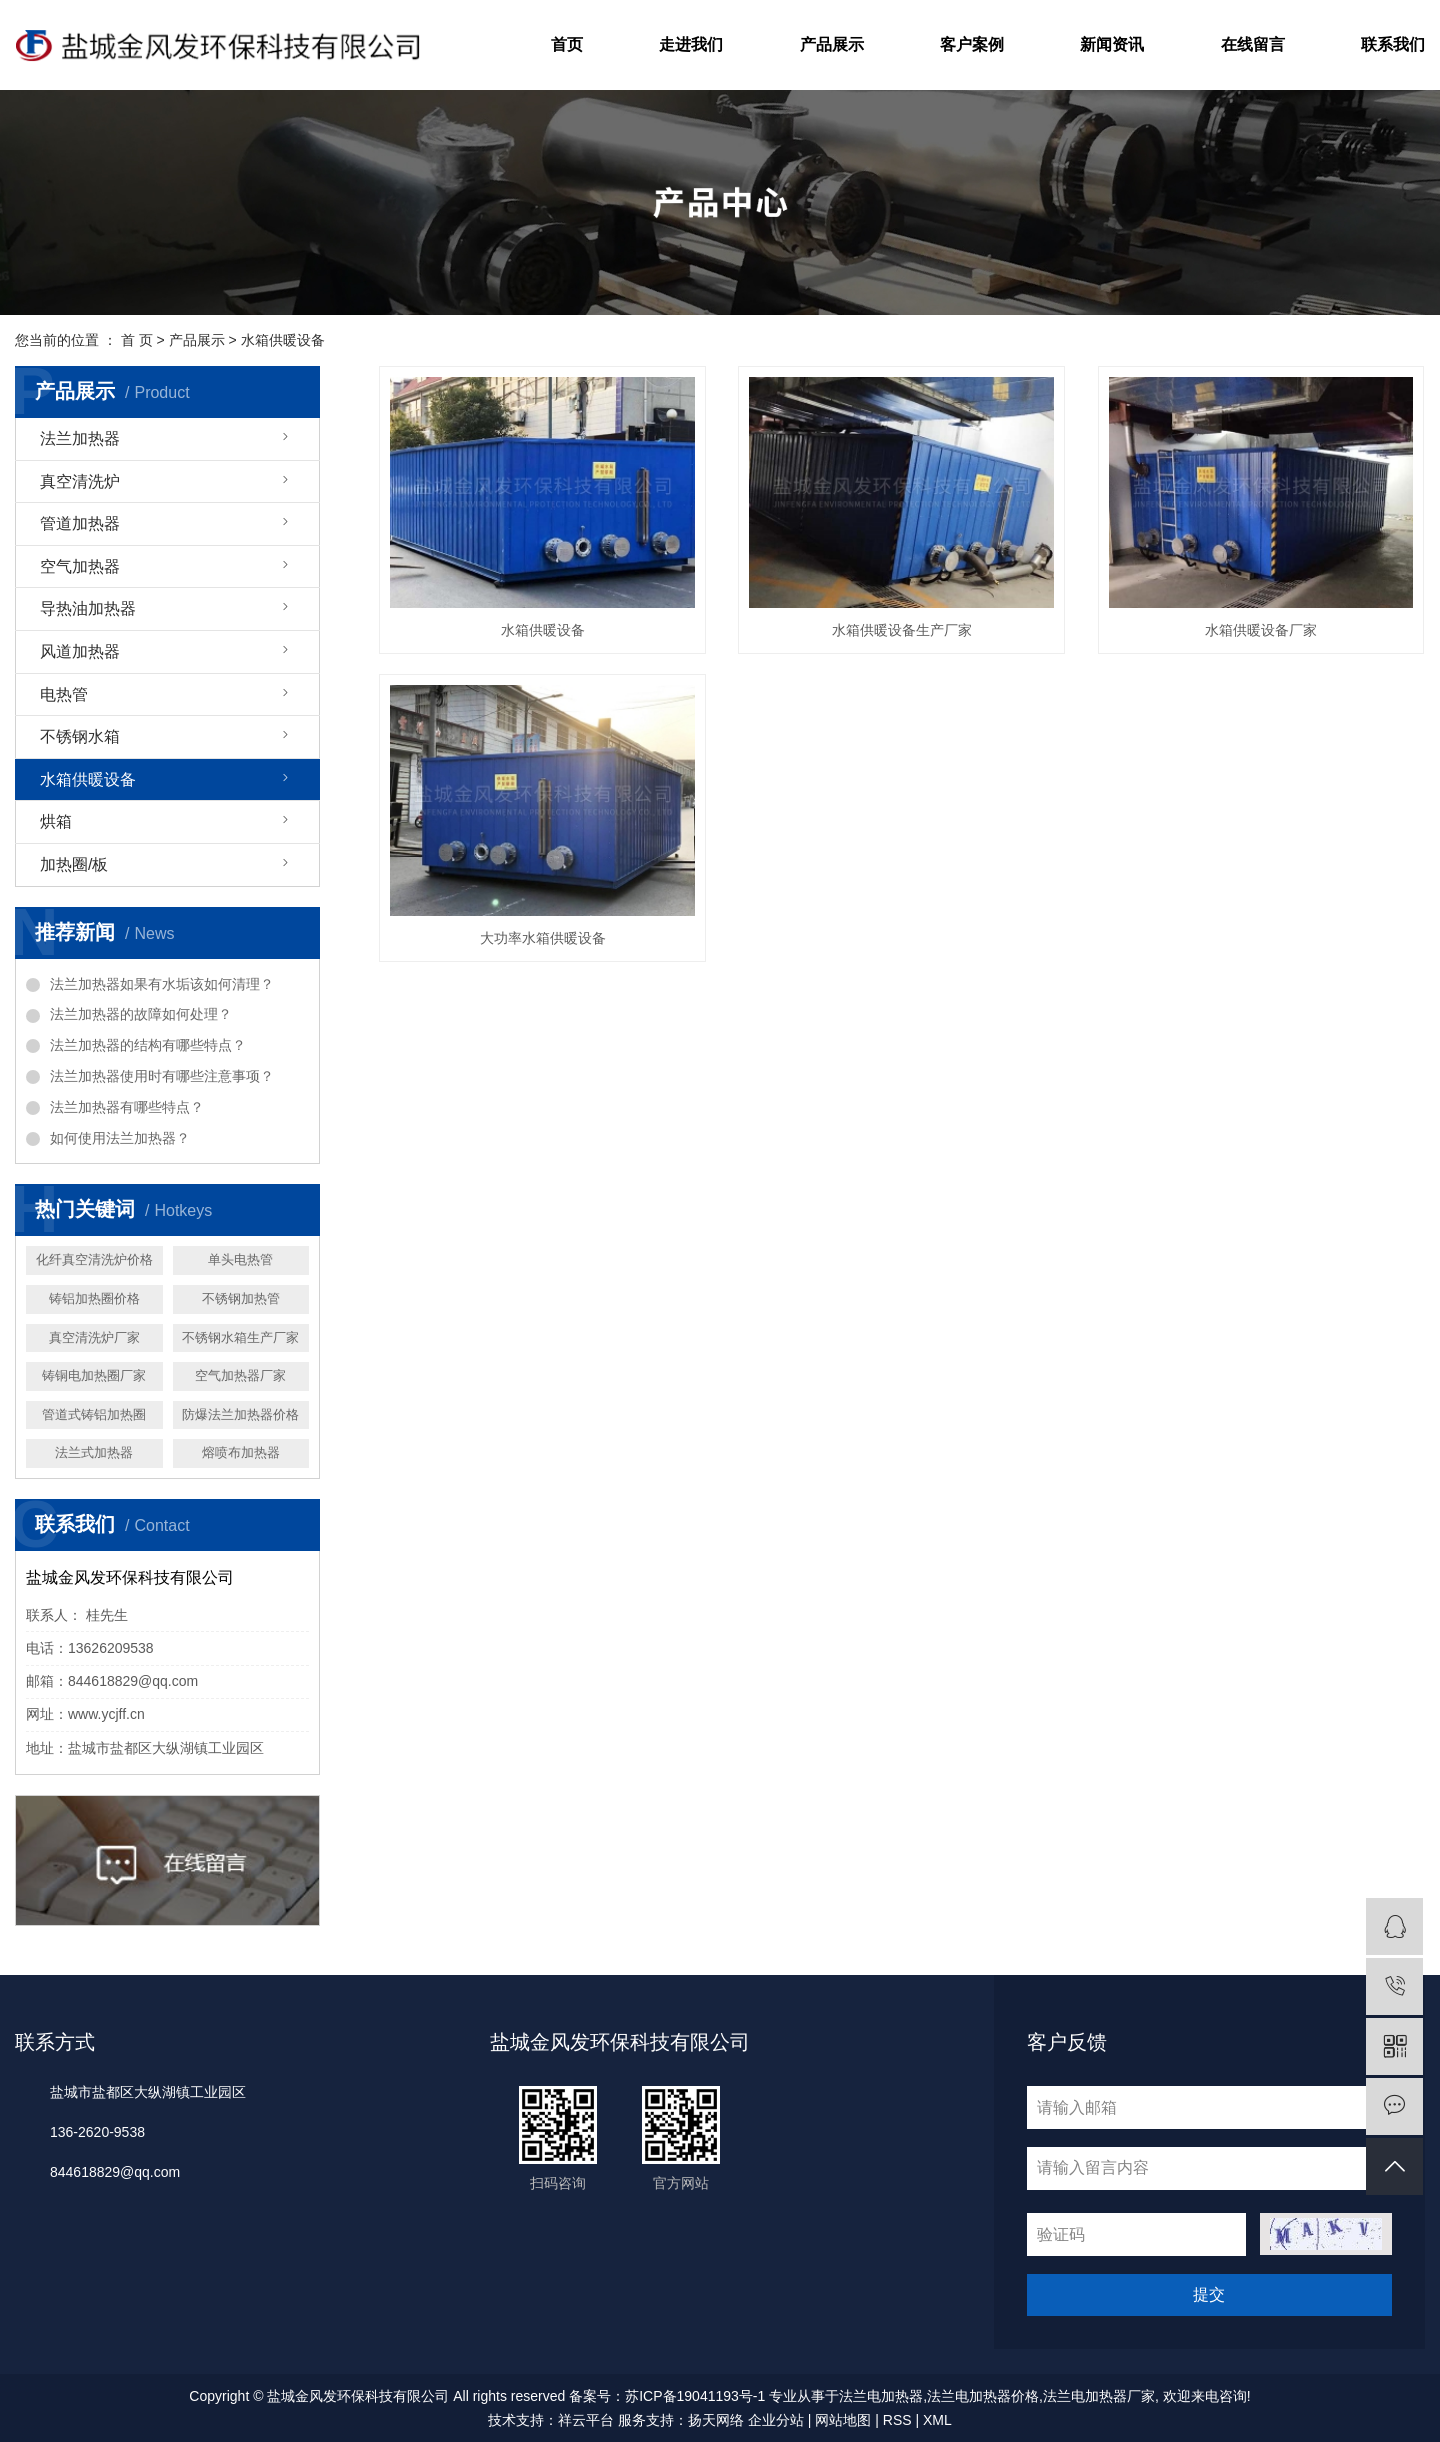  I want to click on 化纤真空清洗炉价格, so click(94, 1259).